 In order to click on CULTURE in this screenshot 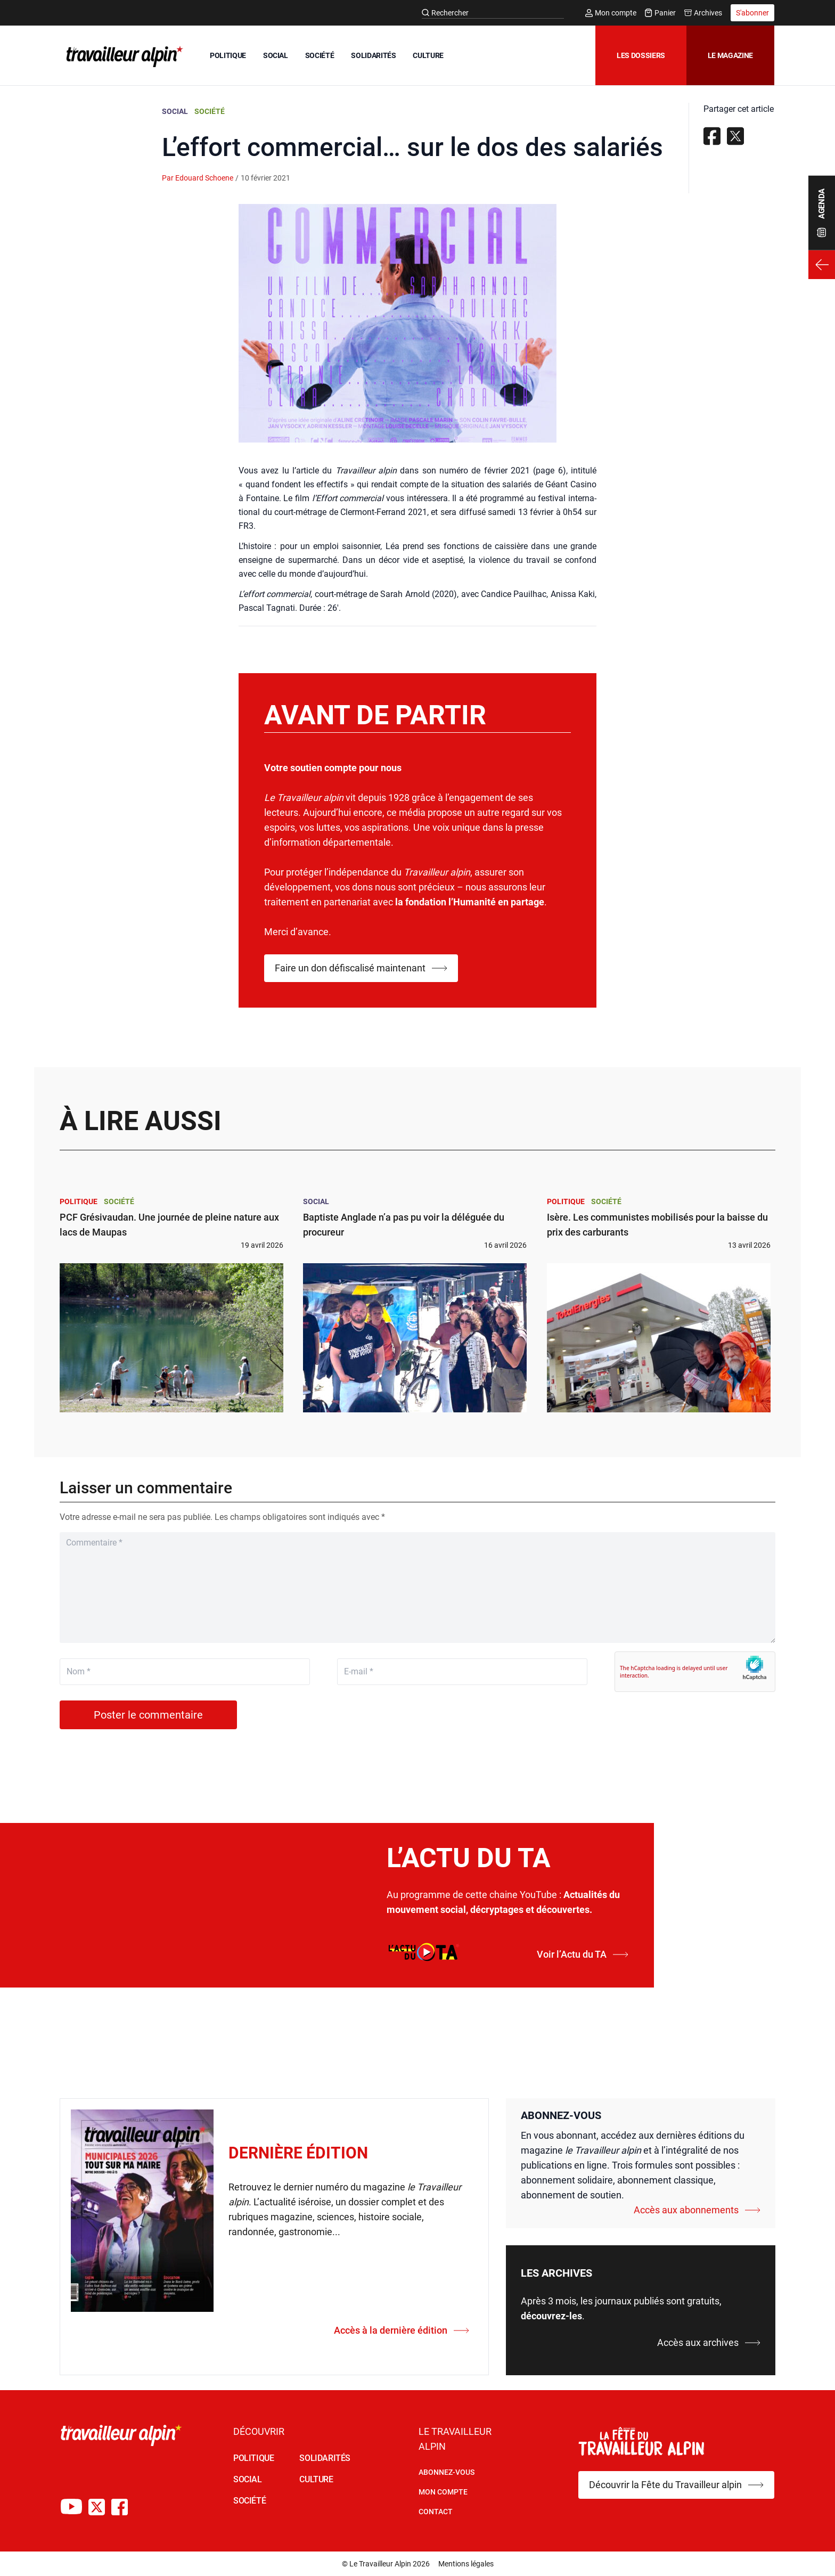, I will do `click(428, 55)`.